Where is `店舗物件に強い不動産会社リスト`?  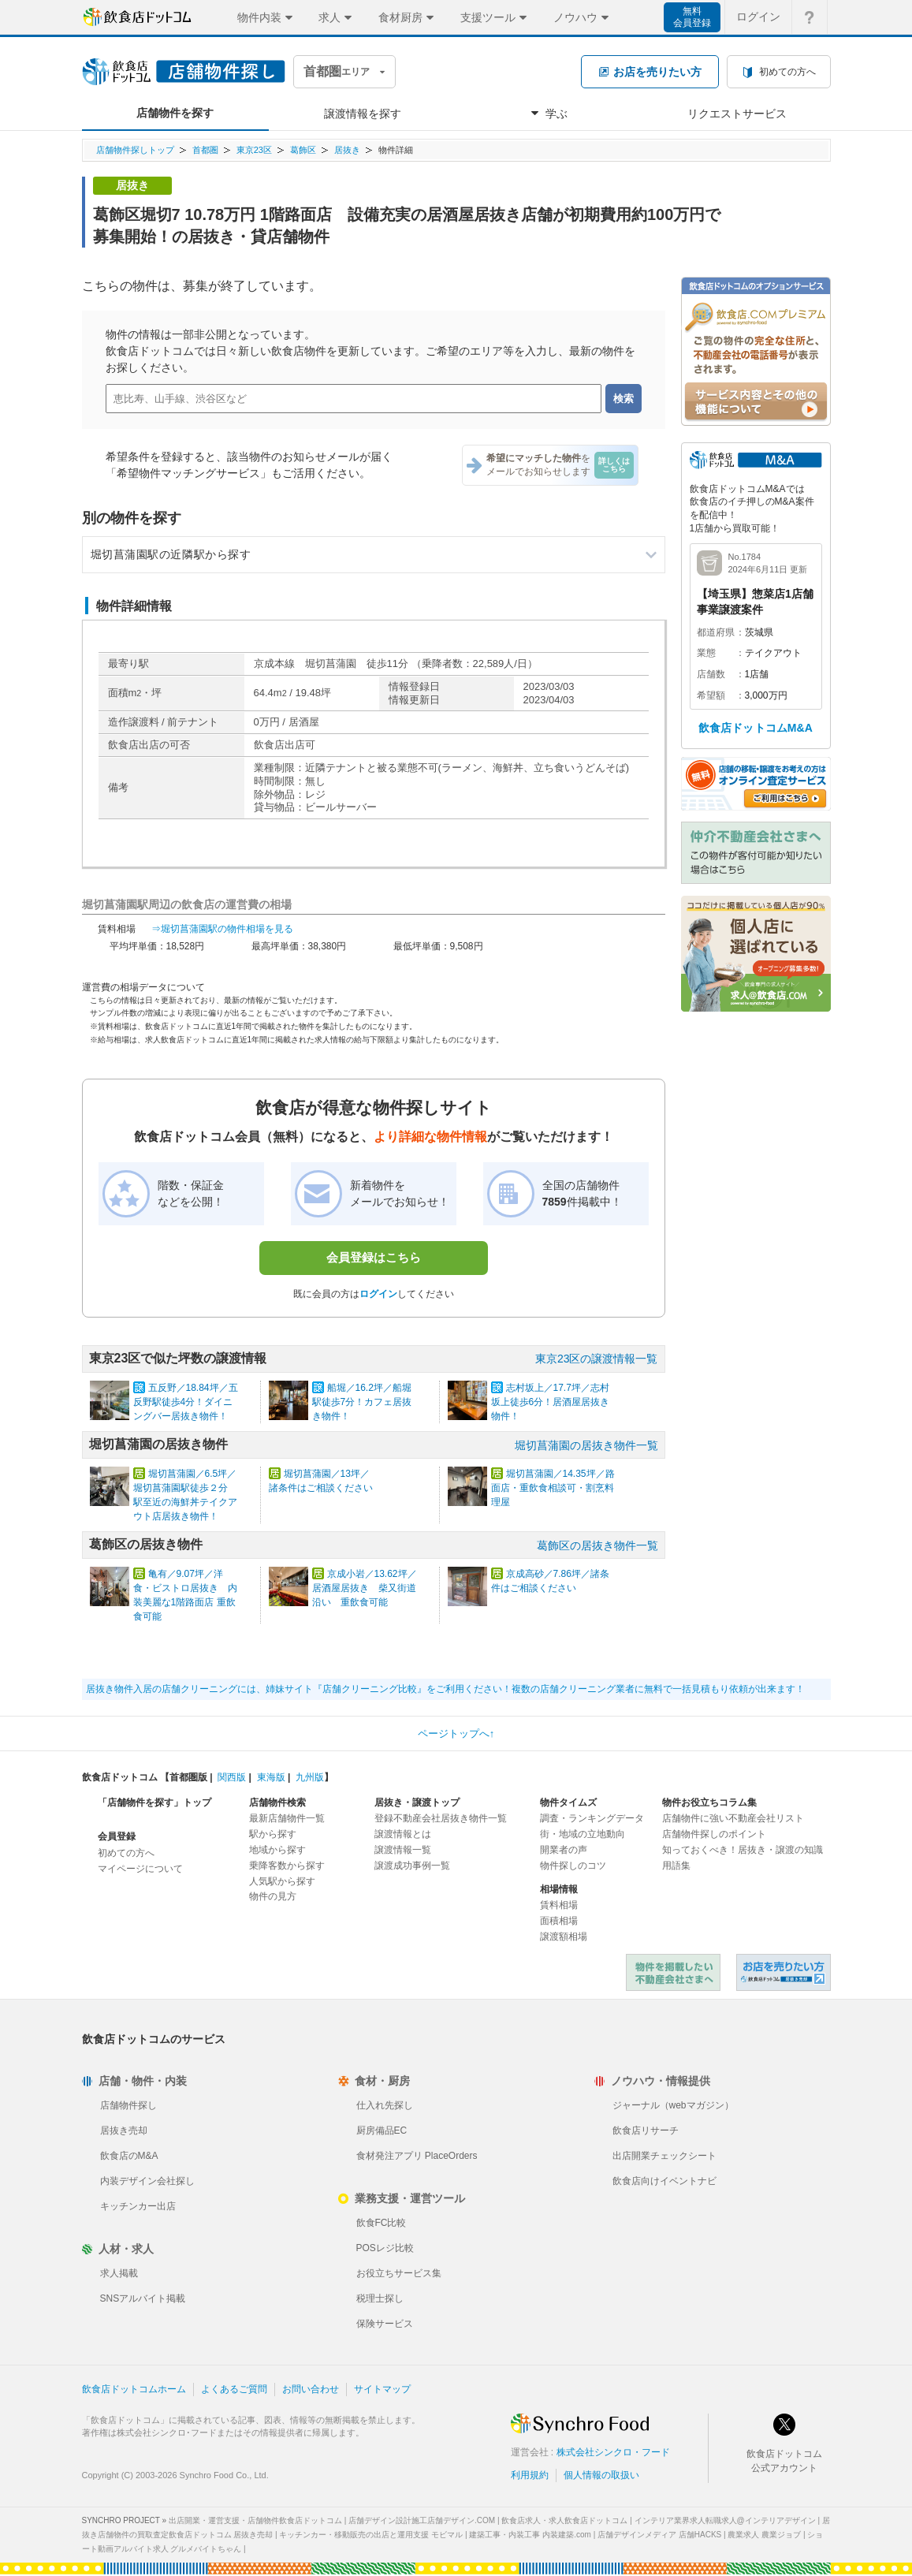 店舗物件に強い不動産会社リスト is located at coordinates (733, 1818).